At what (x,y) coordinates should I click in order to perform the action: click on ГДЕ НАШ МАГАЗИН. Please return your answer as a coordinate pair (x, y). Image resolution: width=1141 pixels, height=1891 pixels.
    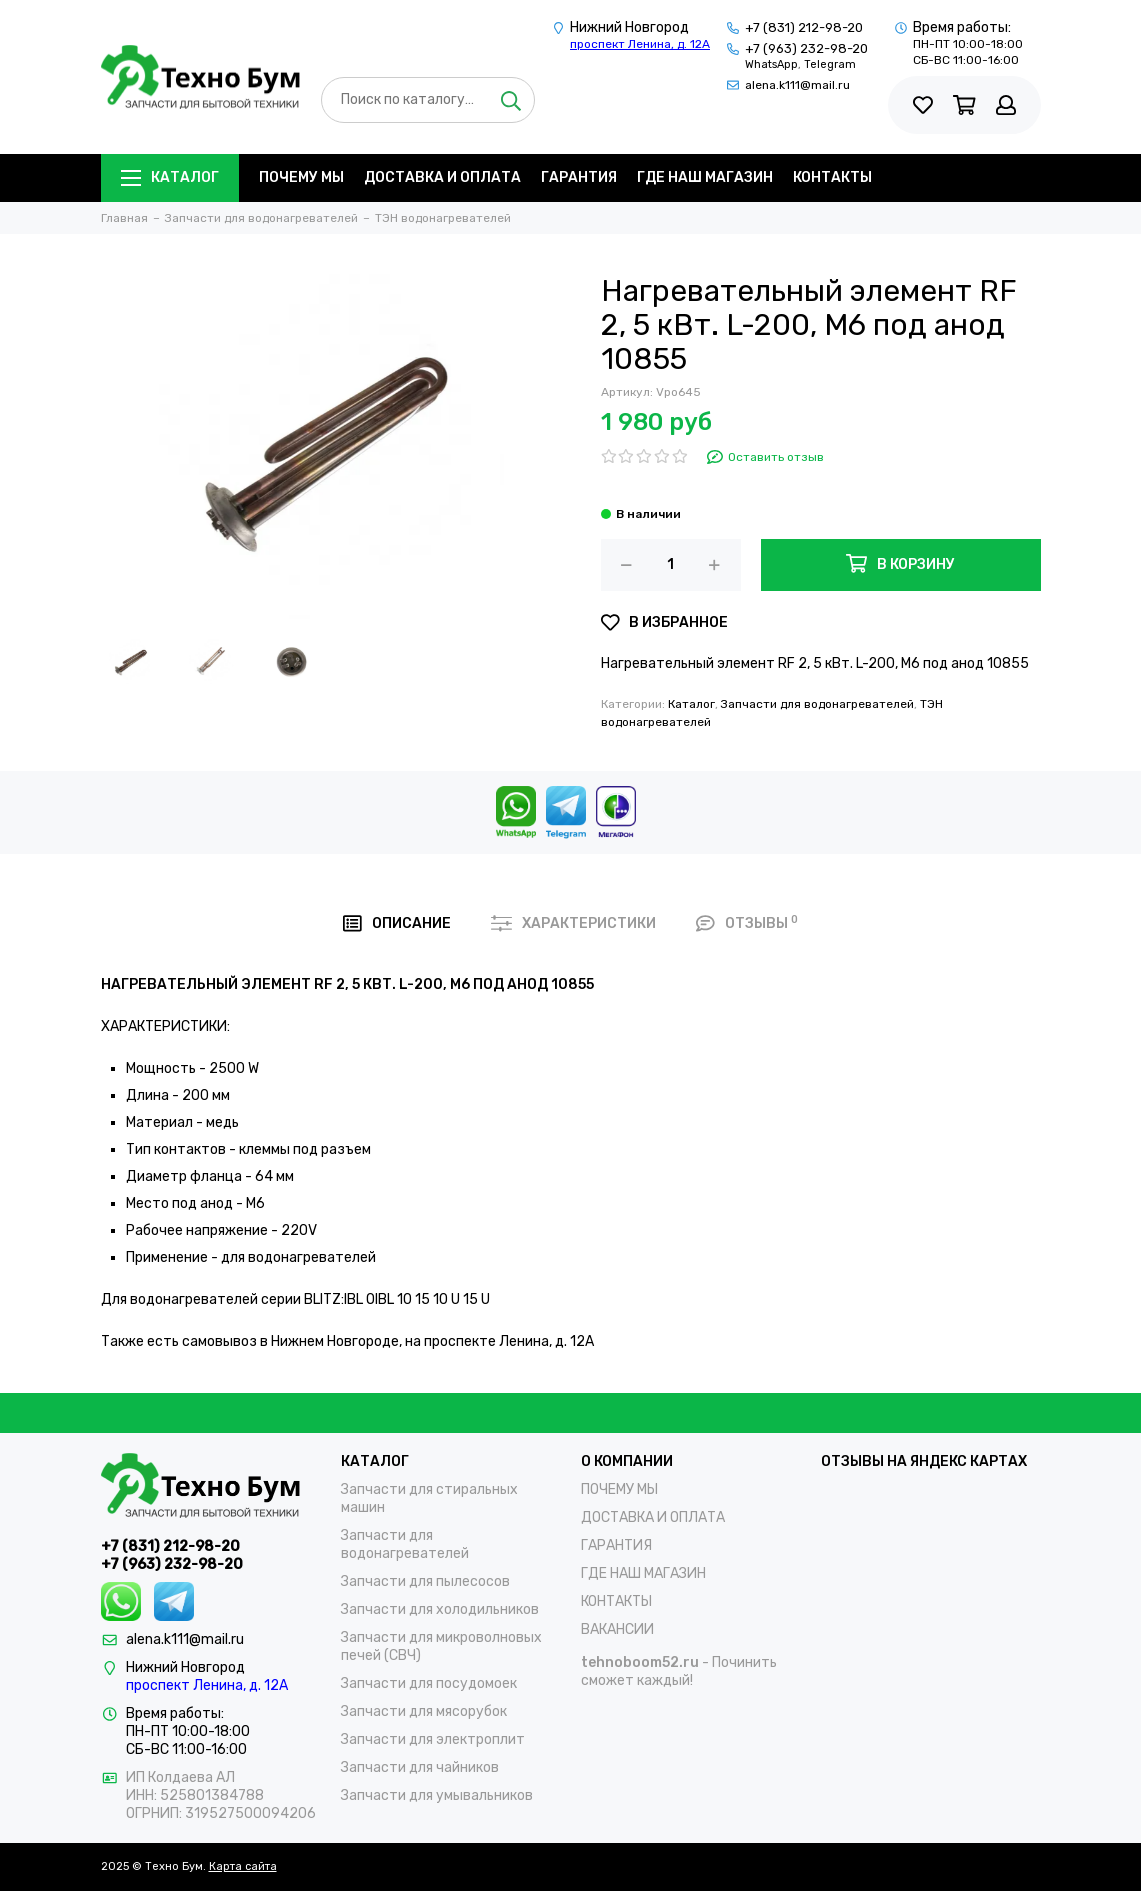
    Looking at the image, I should click on (705, 177).